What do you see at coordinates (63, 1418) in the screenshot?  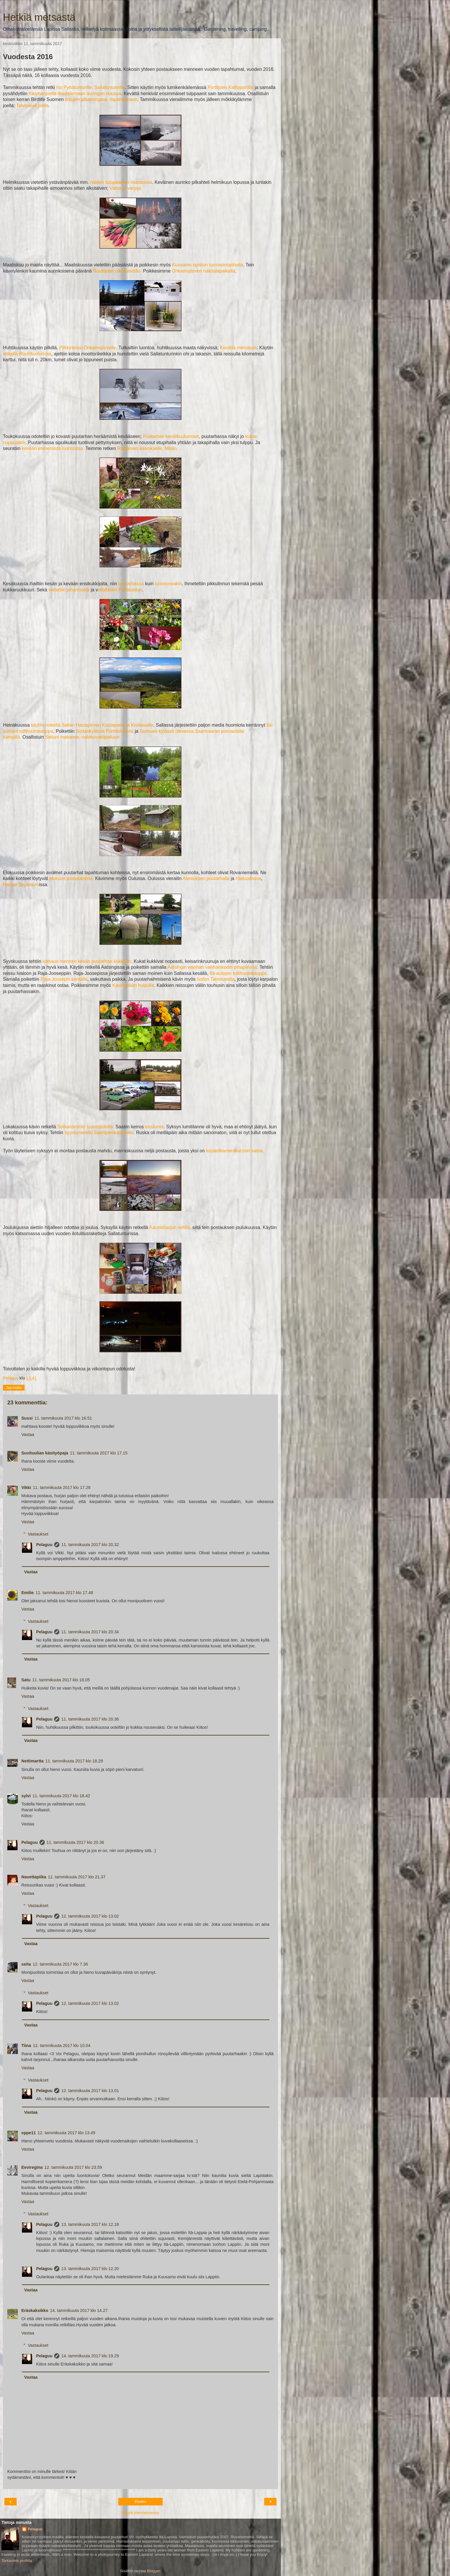 I see `11. tammikuuta 2017 klo 16.51` at bounding box center [63, 1418].